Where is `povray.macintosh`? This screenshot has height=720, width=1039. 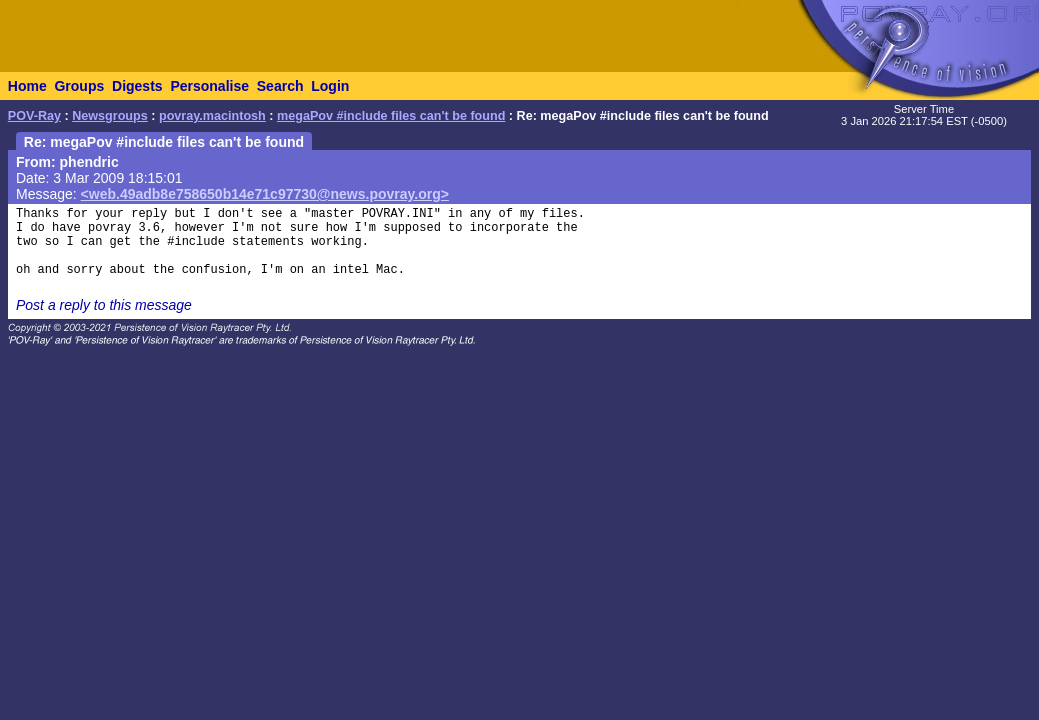
povray.macintosh is located at coordinates (212, 116).